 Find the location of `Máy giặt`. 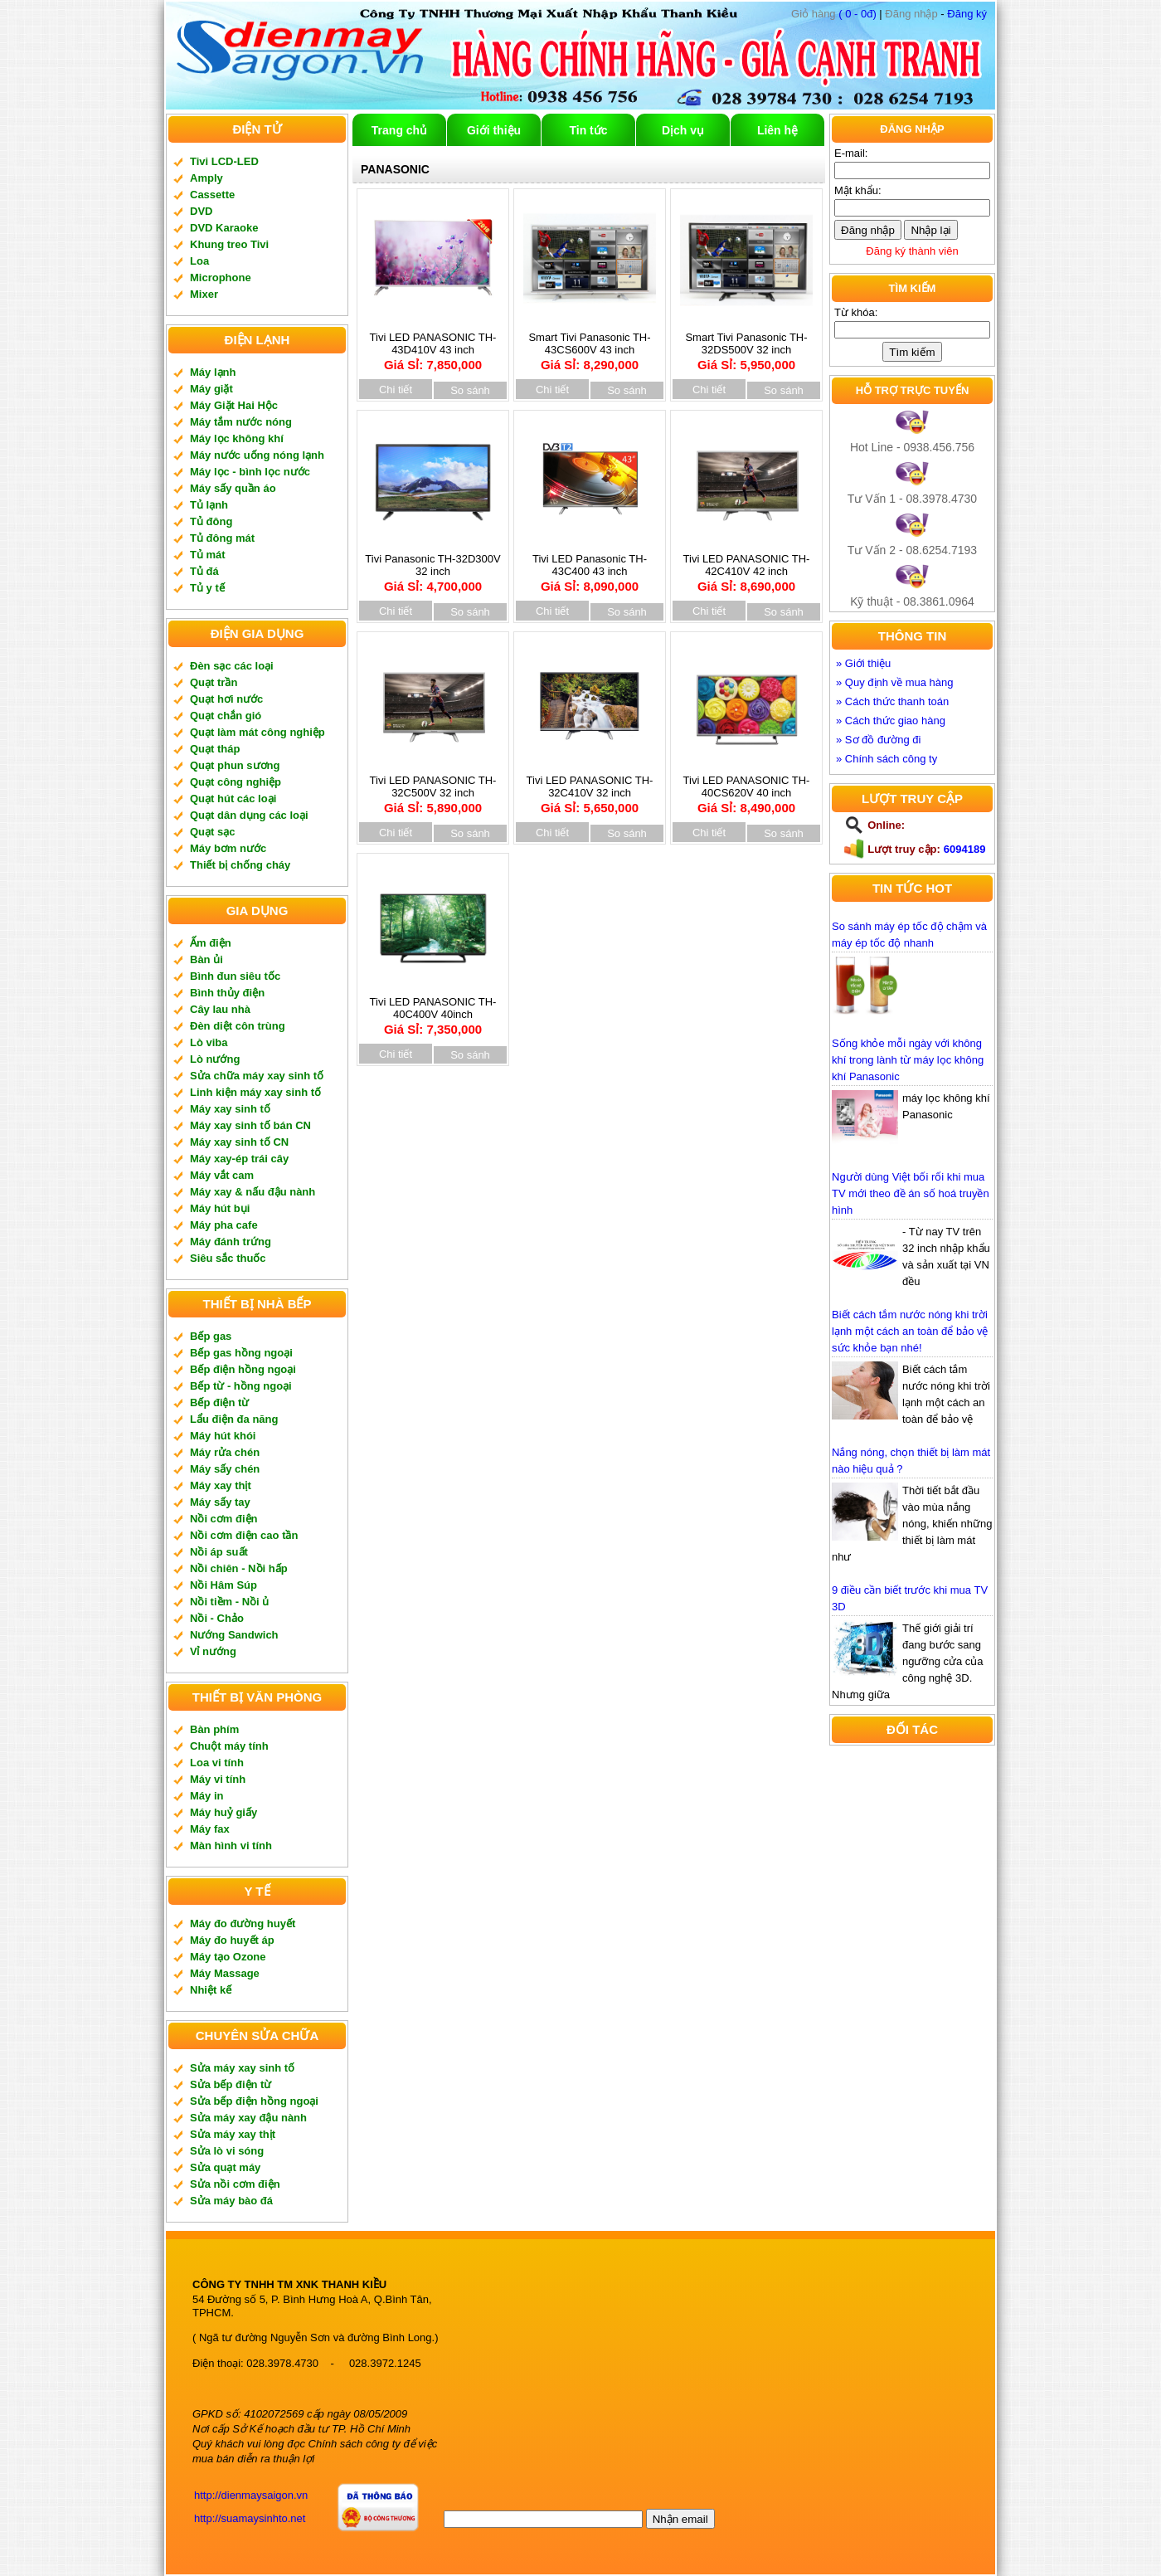

Máy giặt is located at coordinates (211, 388).